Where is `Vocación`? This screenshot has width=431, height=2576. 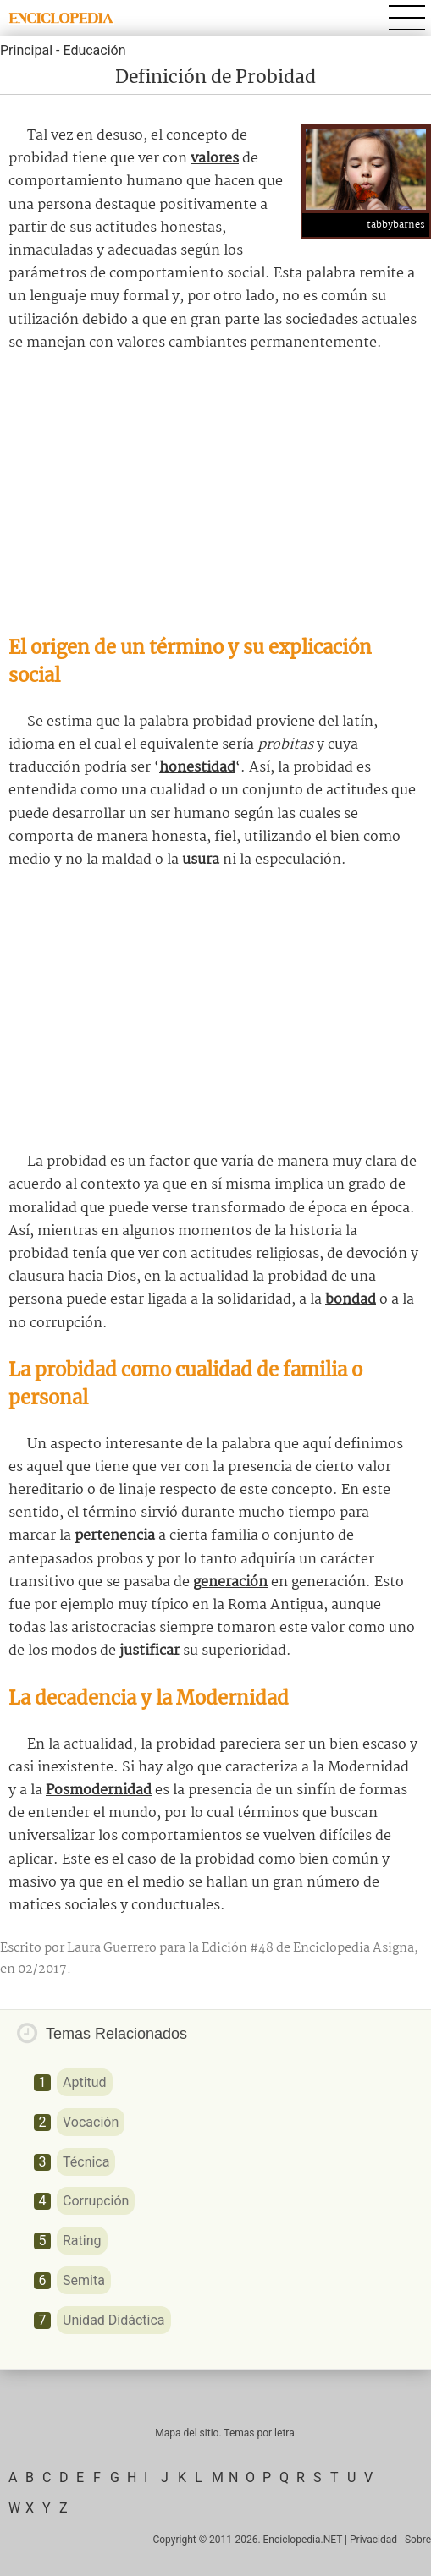
Vocación is located at coordinates (91, 2122).